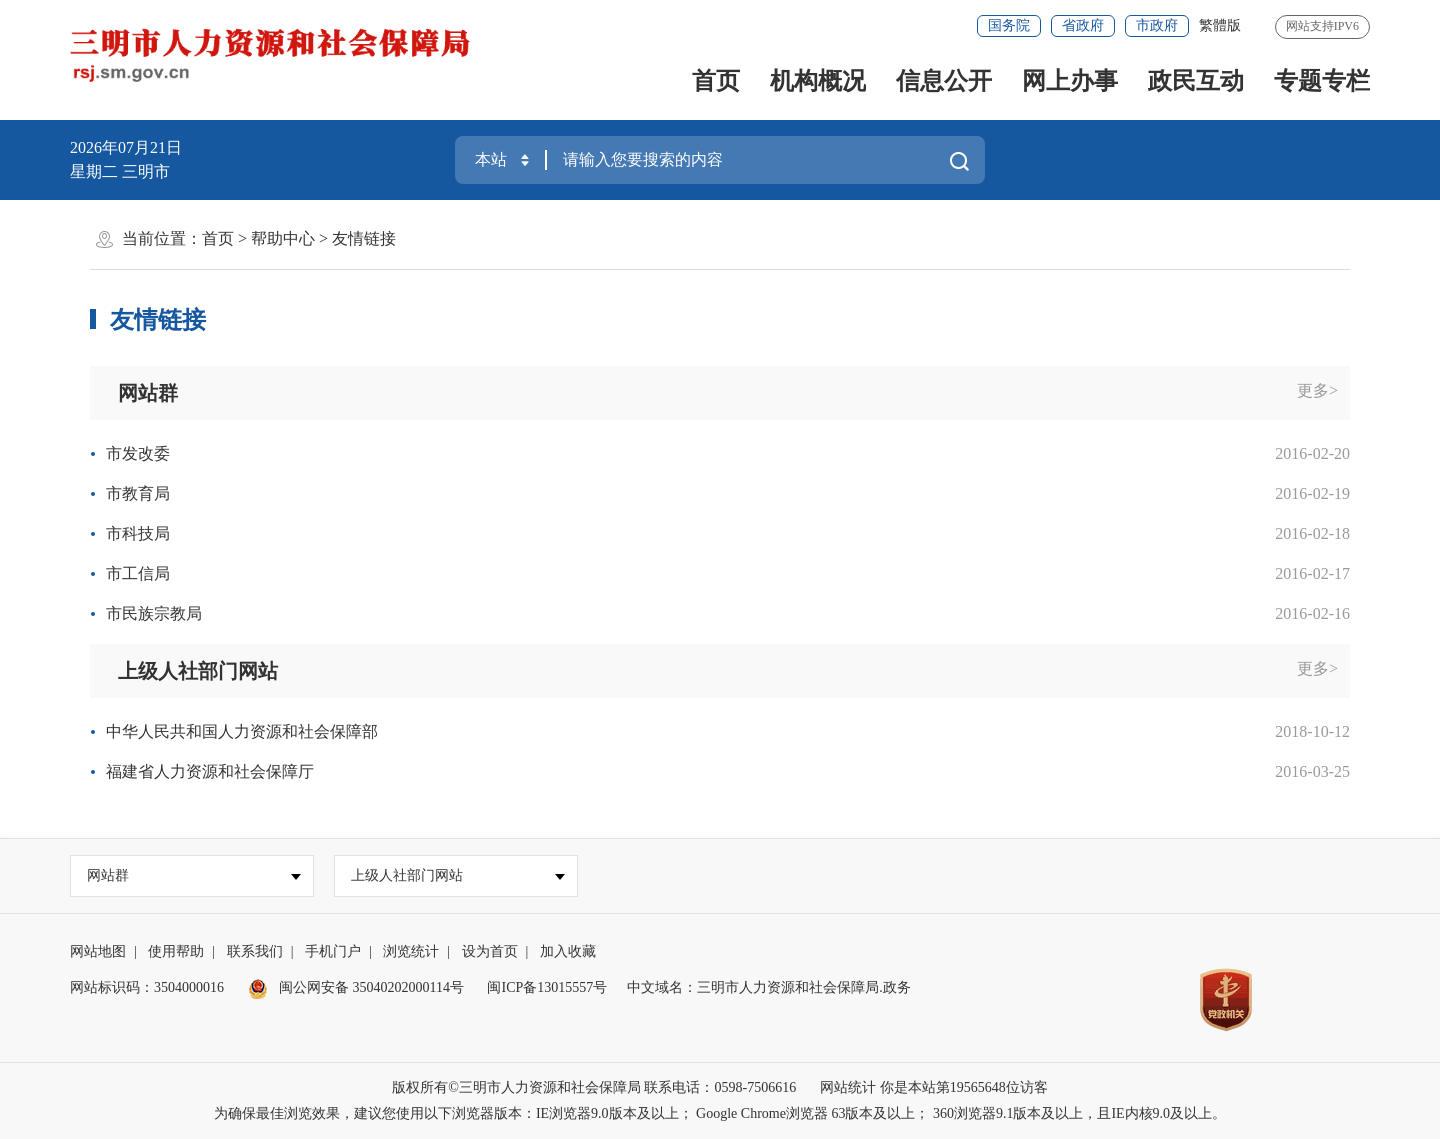 This screenshot has width=1440, height=1139. What do you see at coordinates (176, 951) in the screenshot?
I see `使用帮助` at bounding box center [176, 951].